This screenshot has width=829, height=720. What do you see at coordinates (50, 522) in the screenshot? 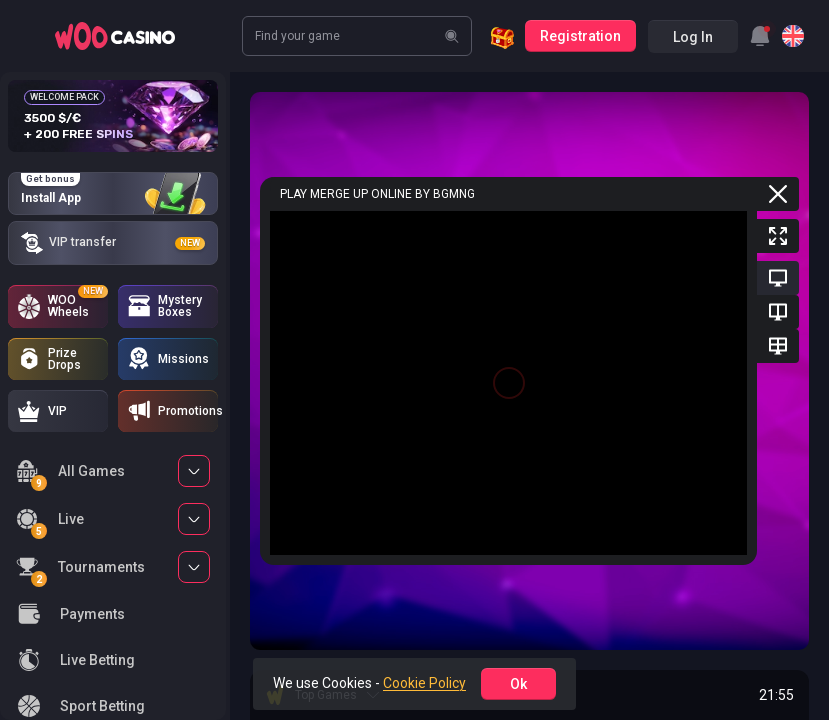
I see `Live` at bounding box center [50, 522].